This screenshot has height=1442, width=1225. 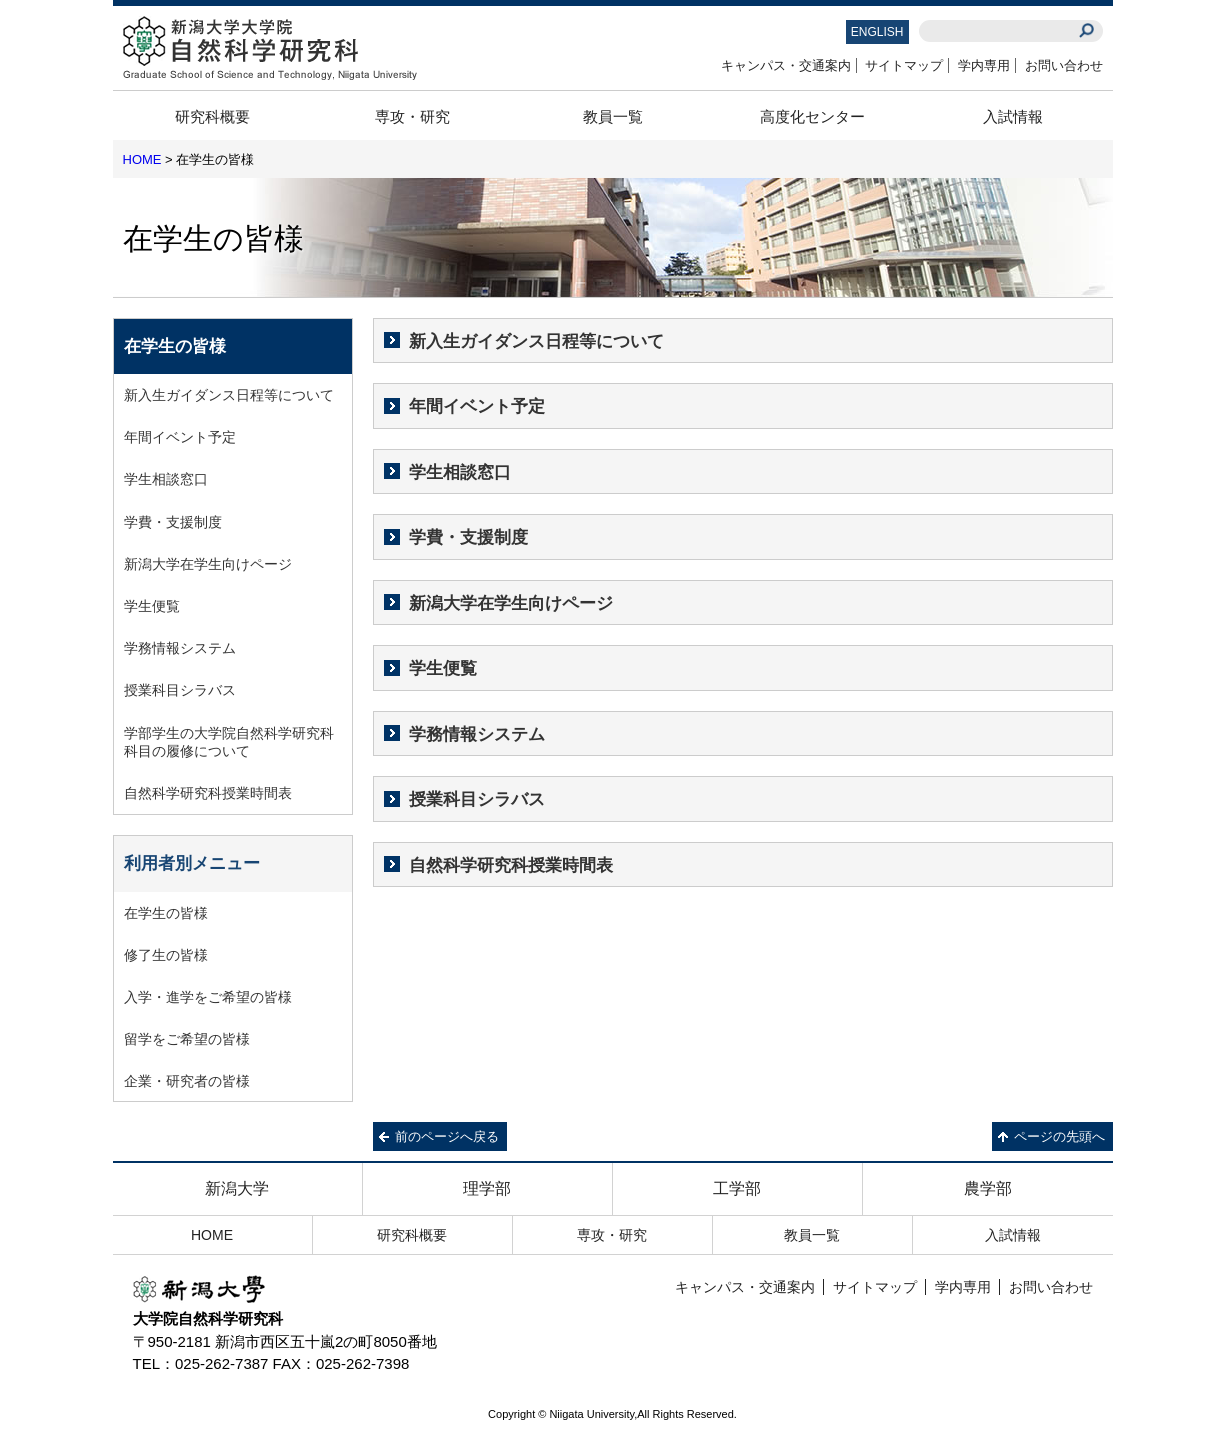 I want to click on 学生便覧, so click(x=443, y=668).